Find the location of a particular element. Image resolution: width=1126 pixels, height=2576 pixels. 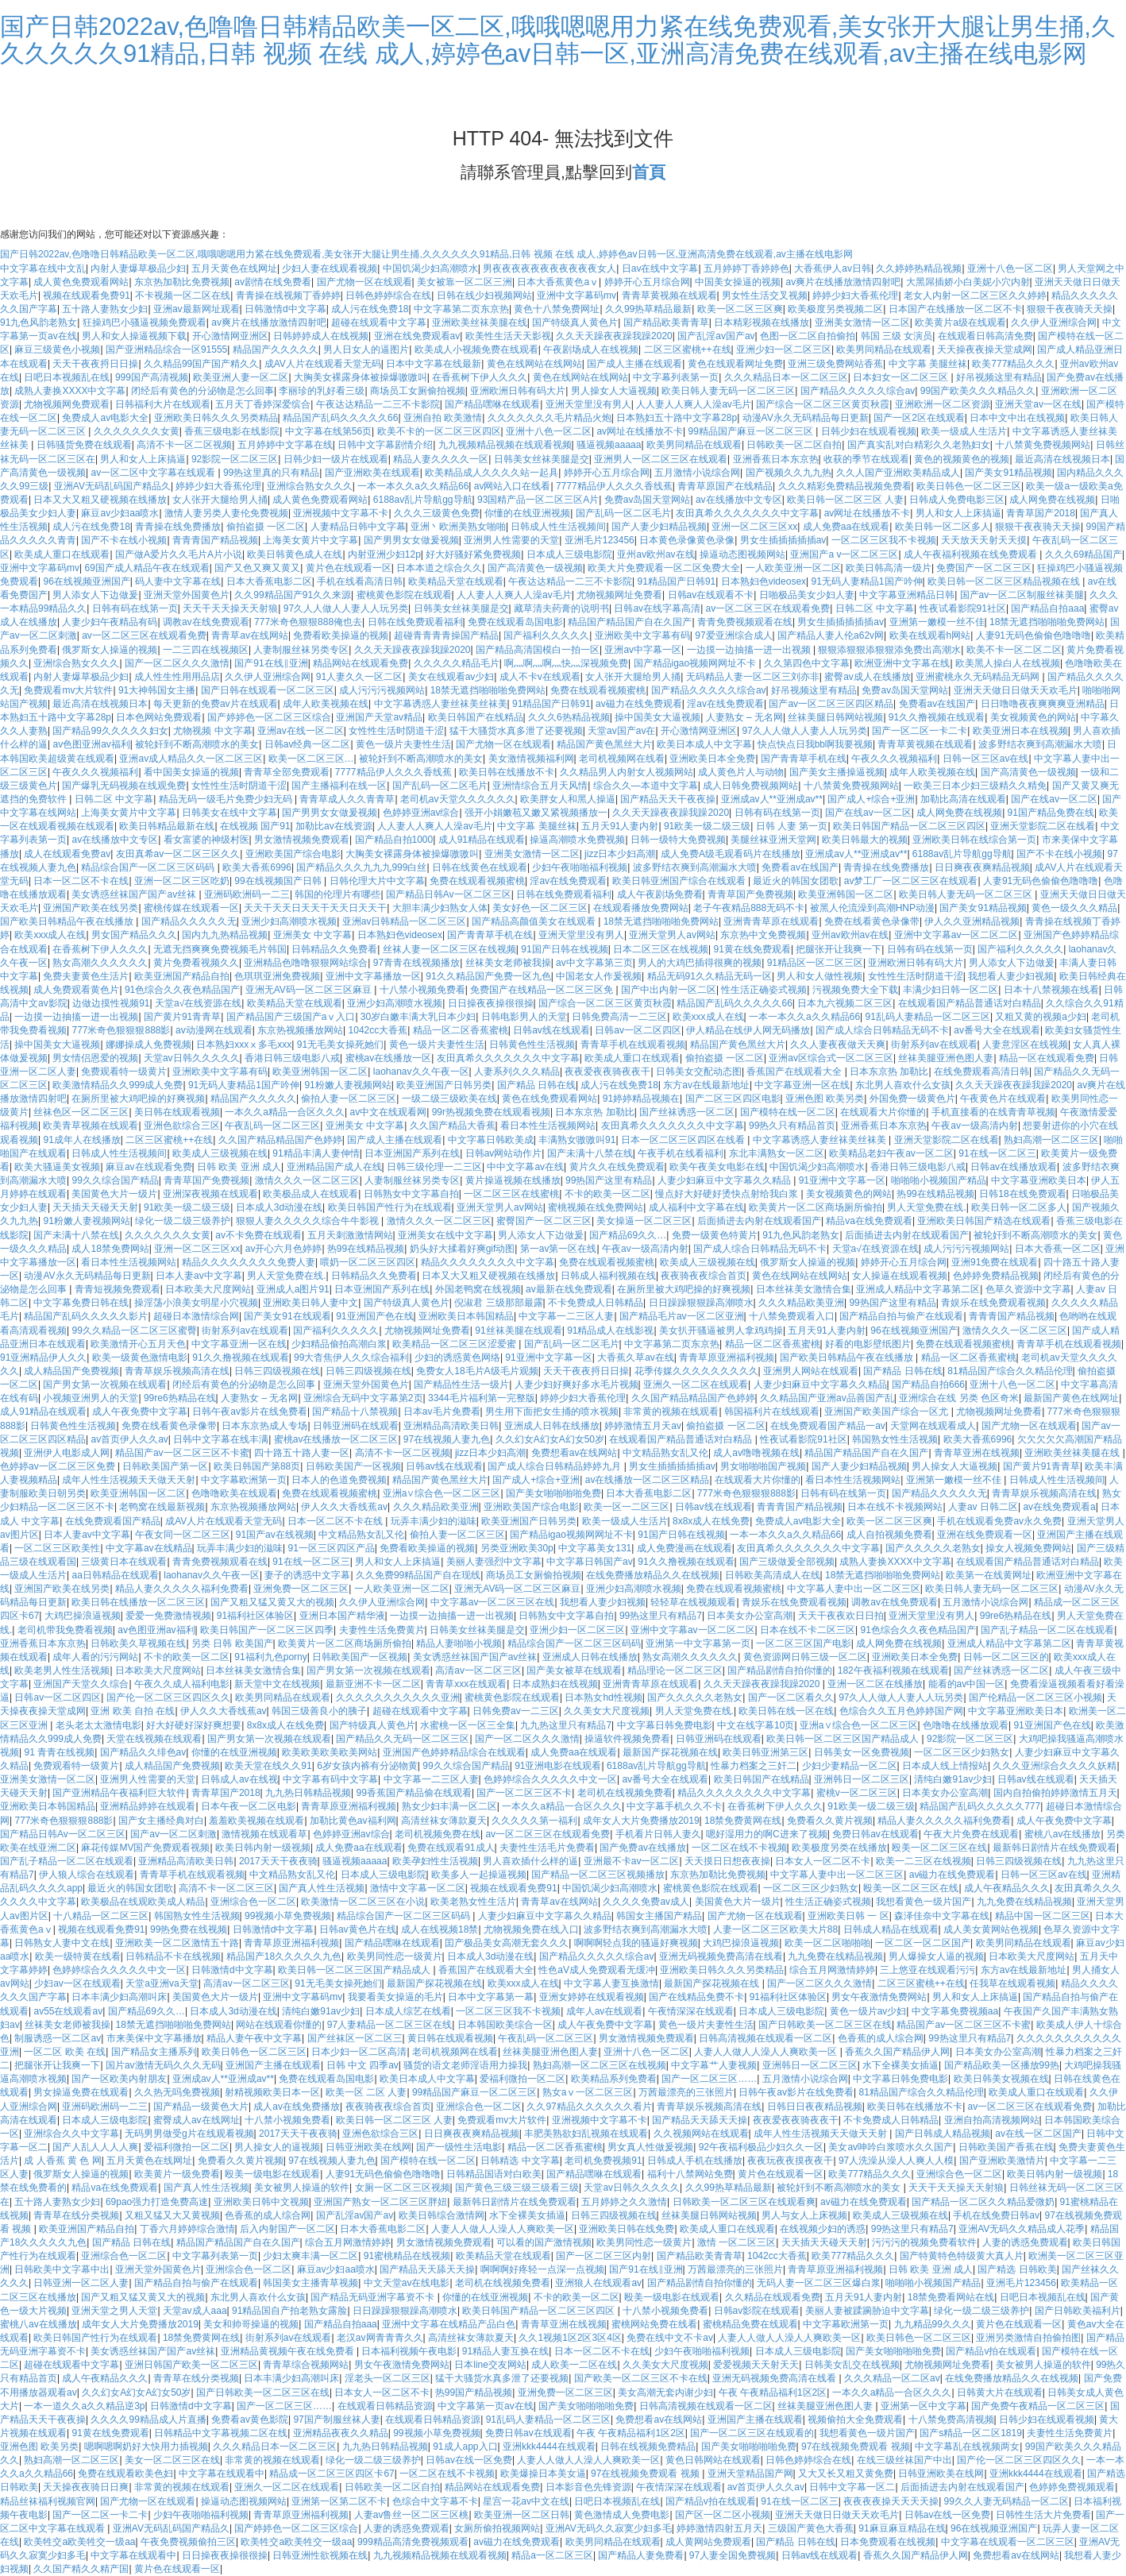

夜夜爱夜夜骑夜夜干 is located at coordinates (607, 1071).